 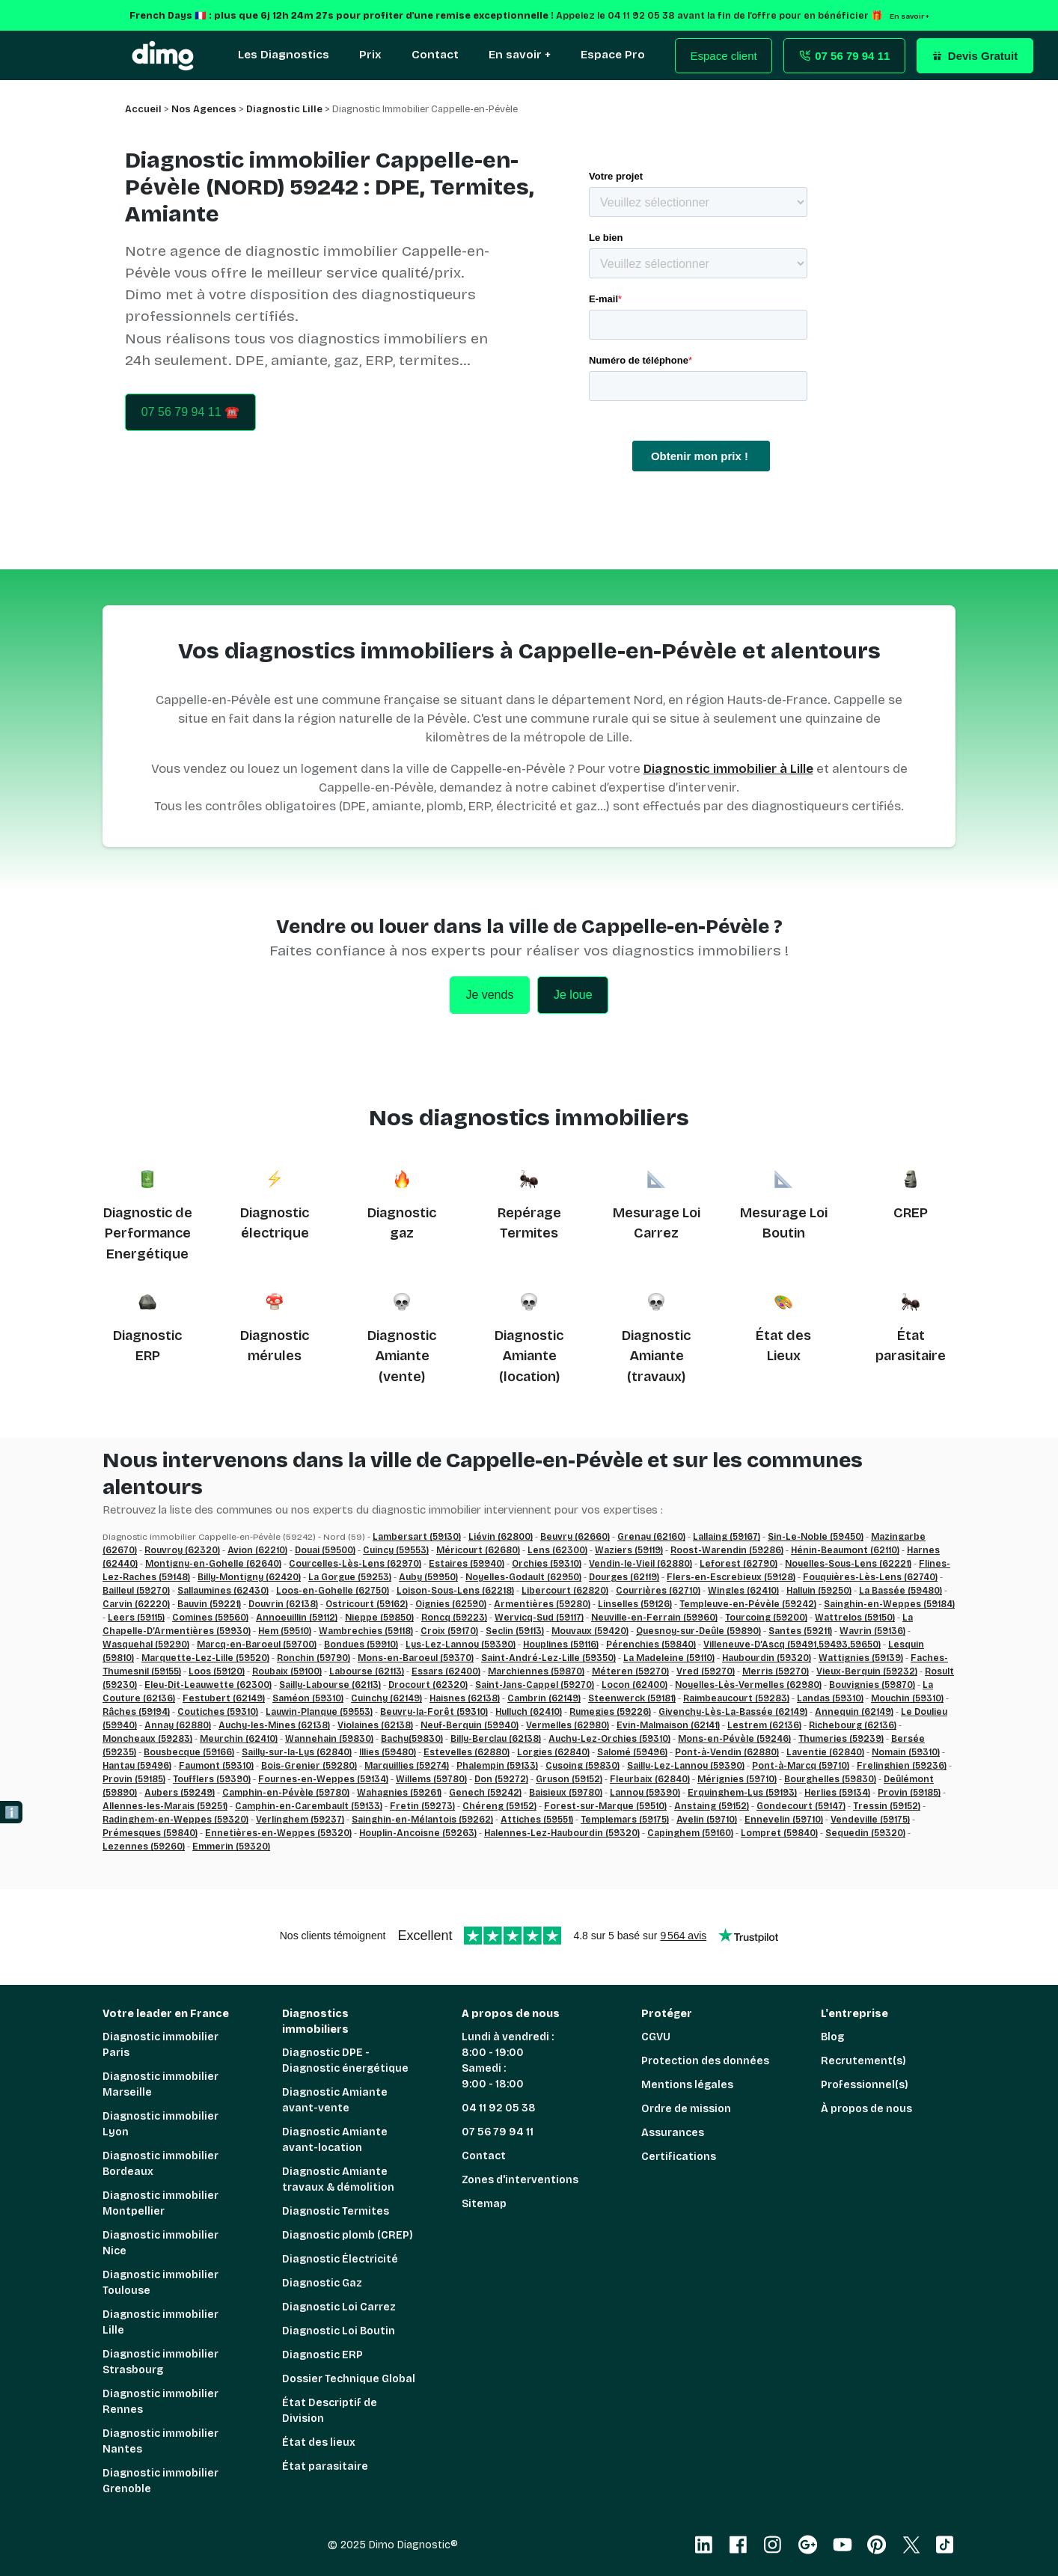 I want to click on Drocourt (62320), so click(x=428, y=1685).